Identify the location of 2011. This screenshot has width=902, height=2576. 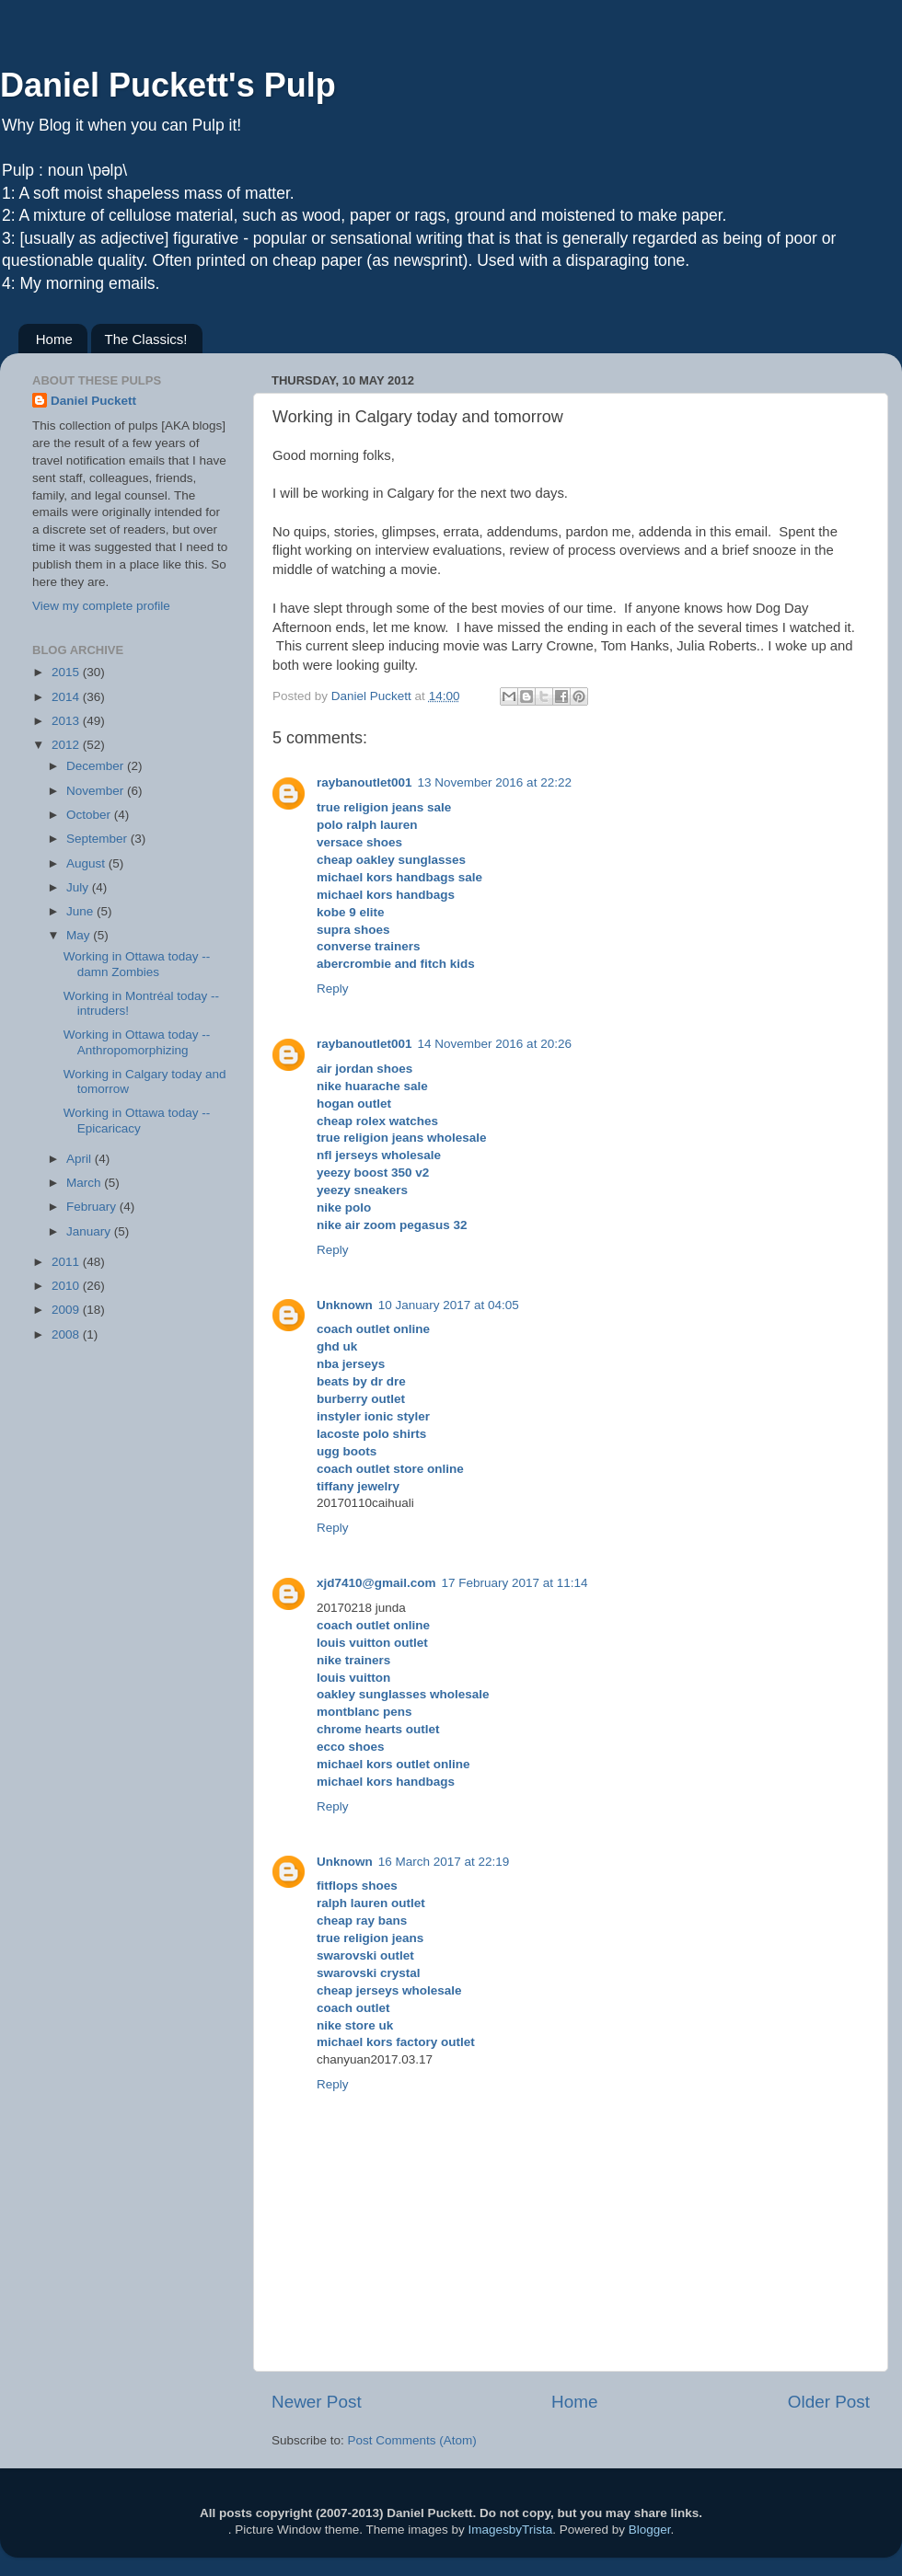
(67, 1262).